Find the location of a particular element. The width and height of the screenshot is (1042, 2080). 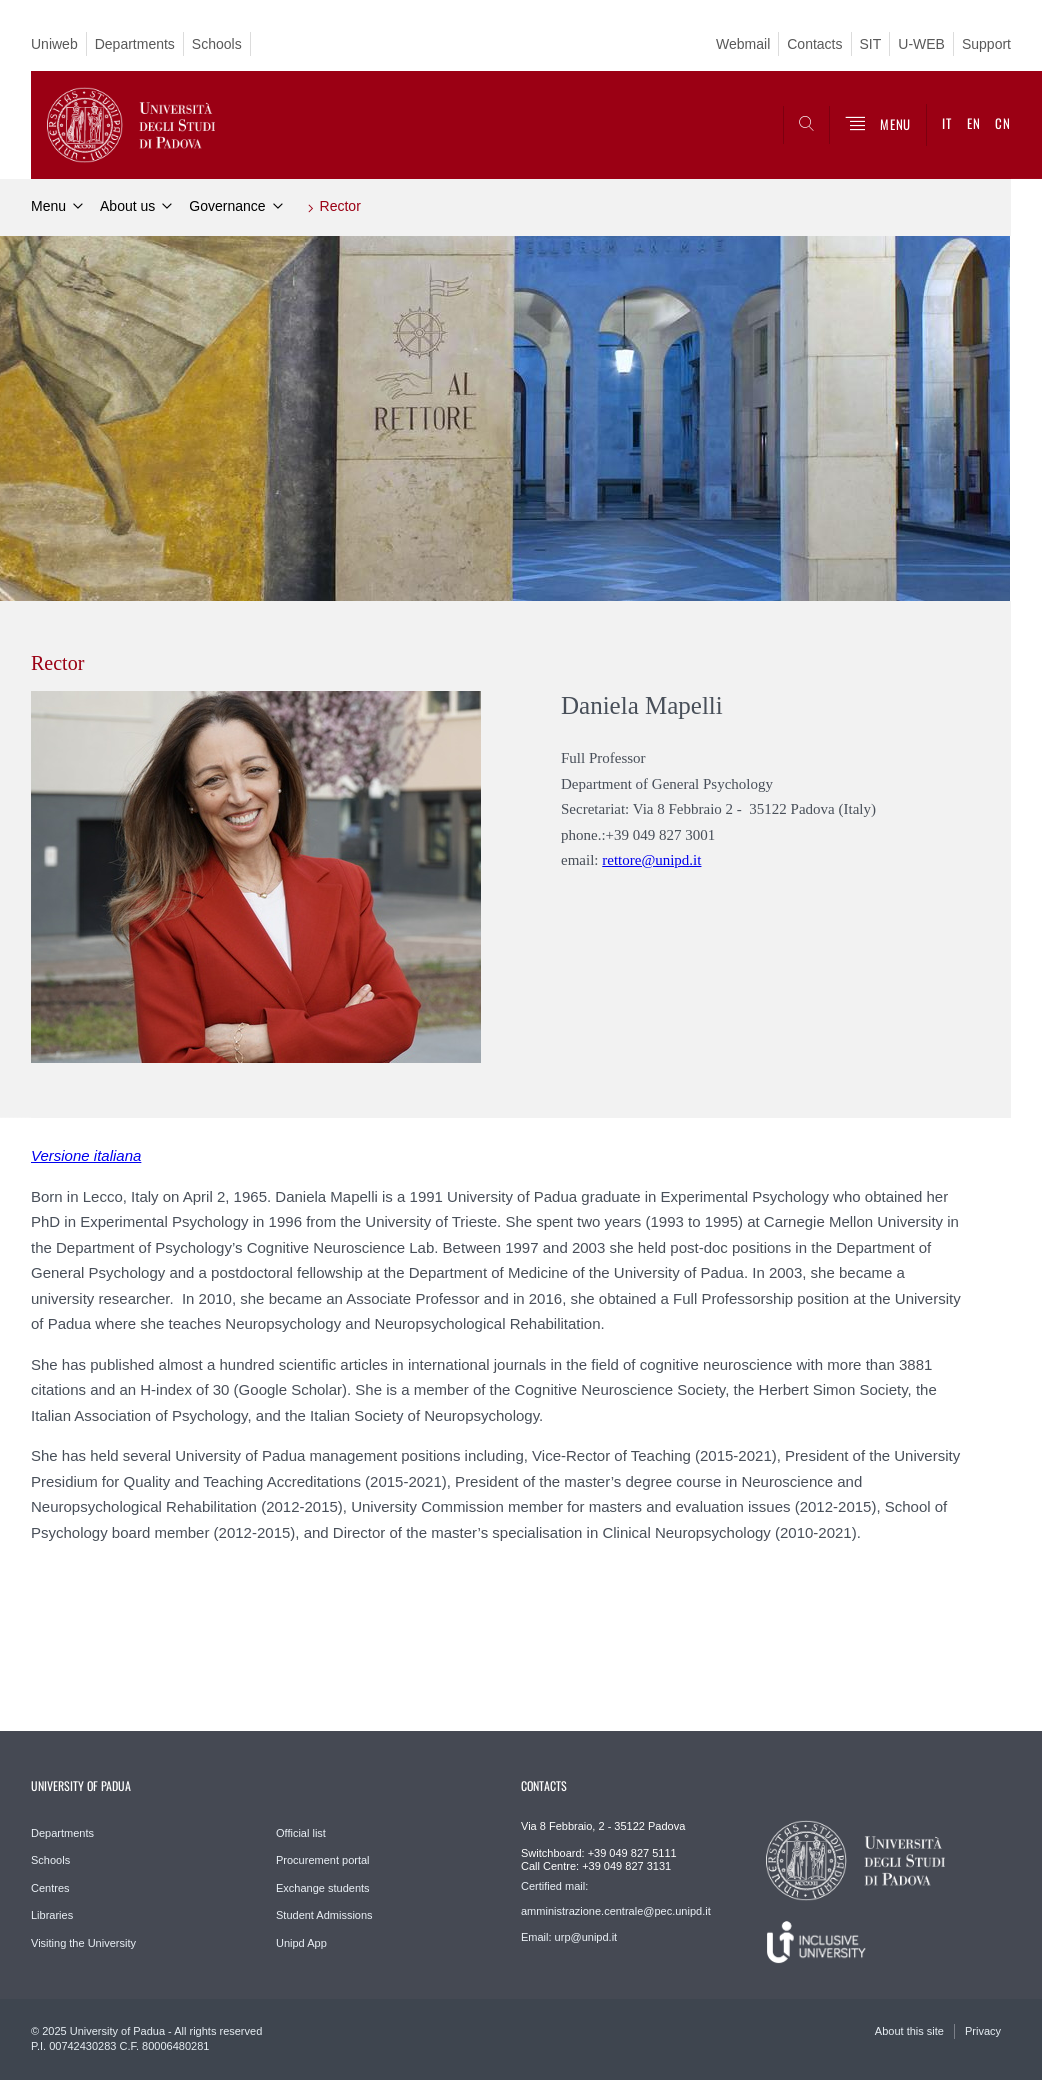

Procurement portal is located at coordinates (323, 1860).